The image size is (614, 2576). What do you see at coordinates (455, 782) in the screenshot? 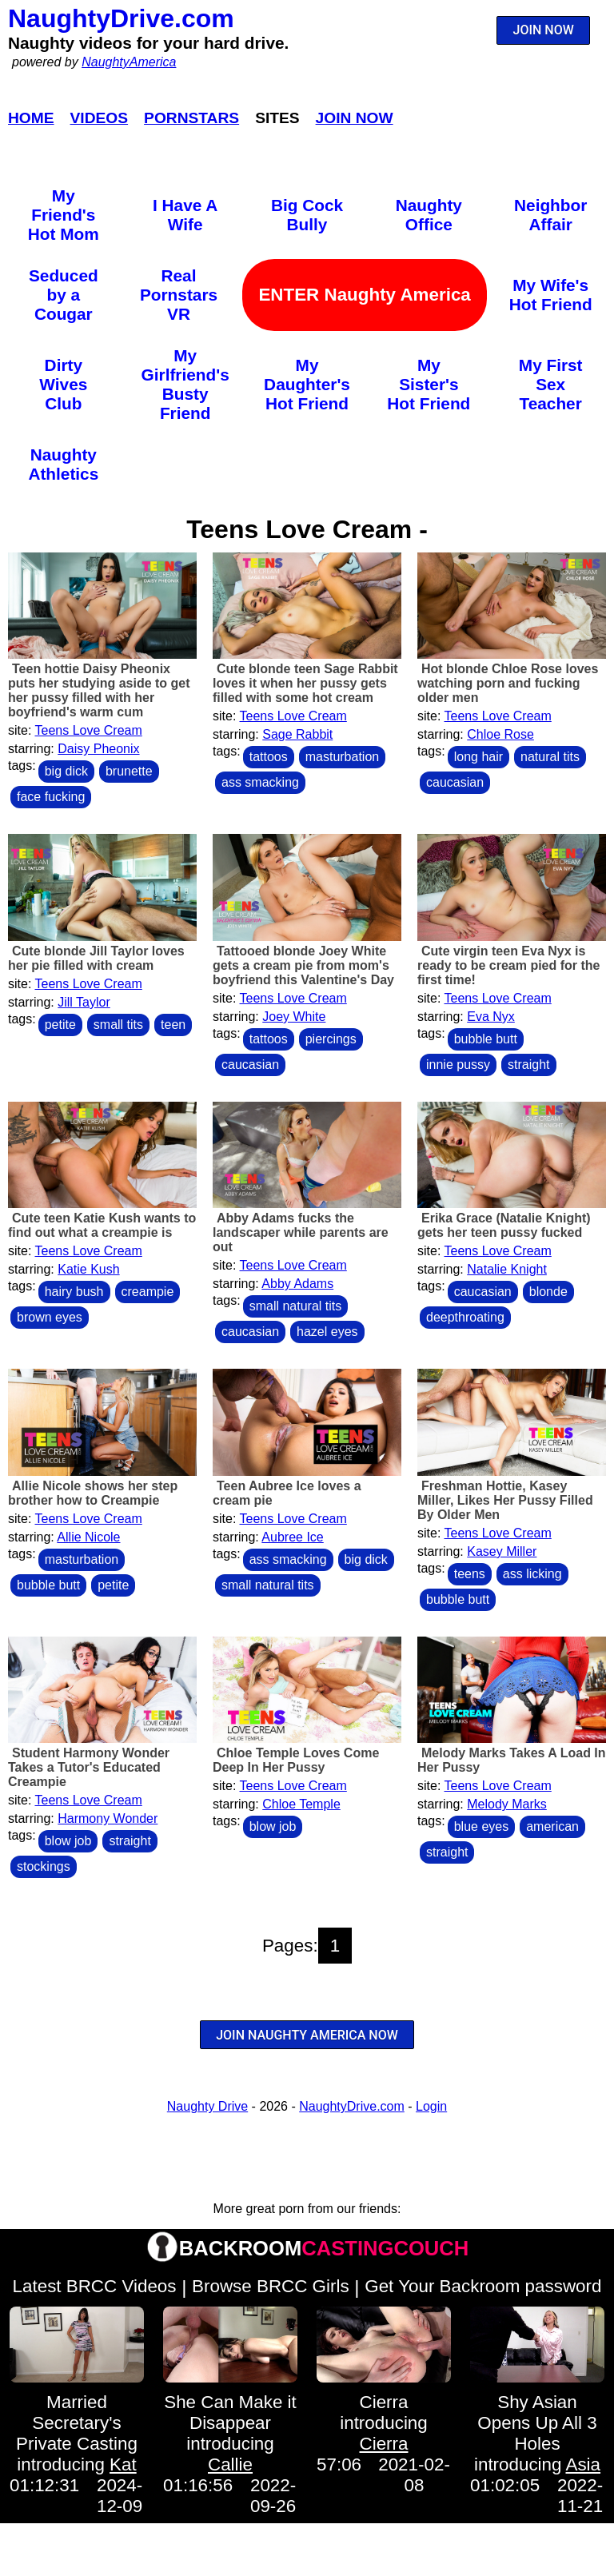
I see `caucasian` at bounding box center [455, 782].